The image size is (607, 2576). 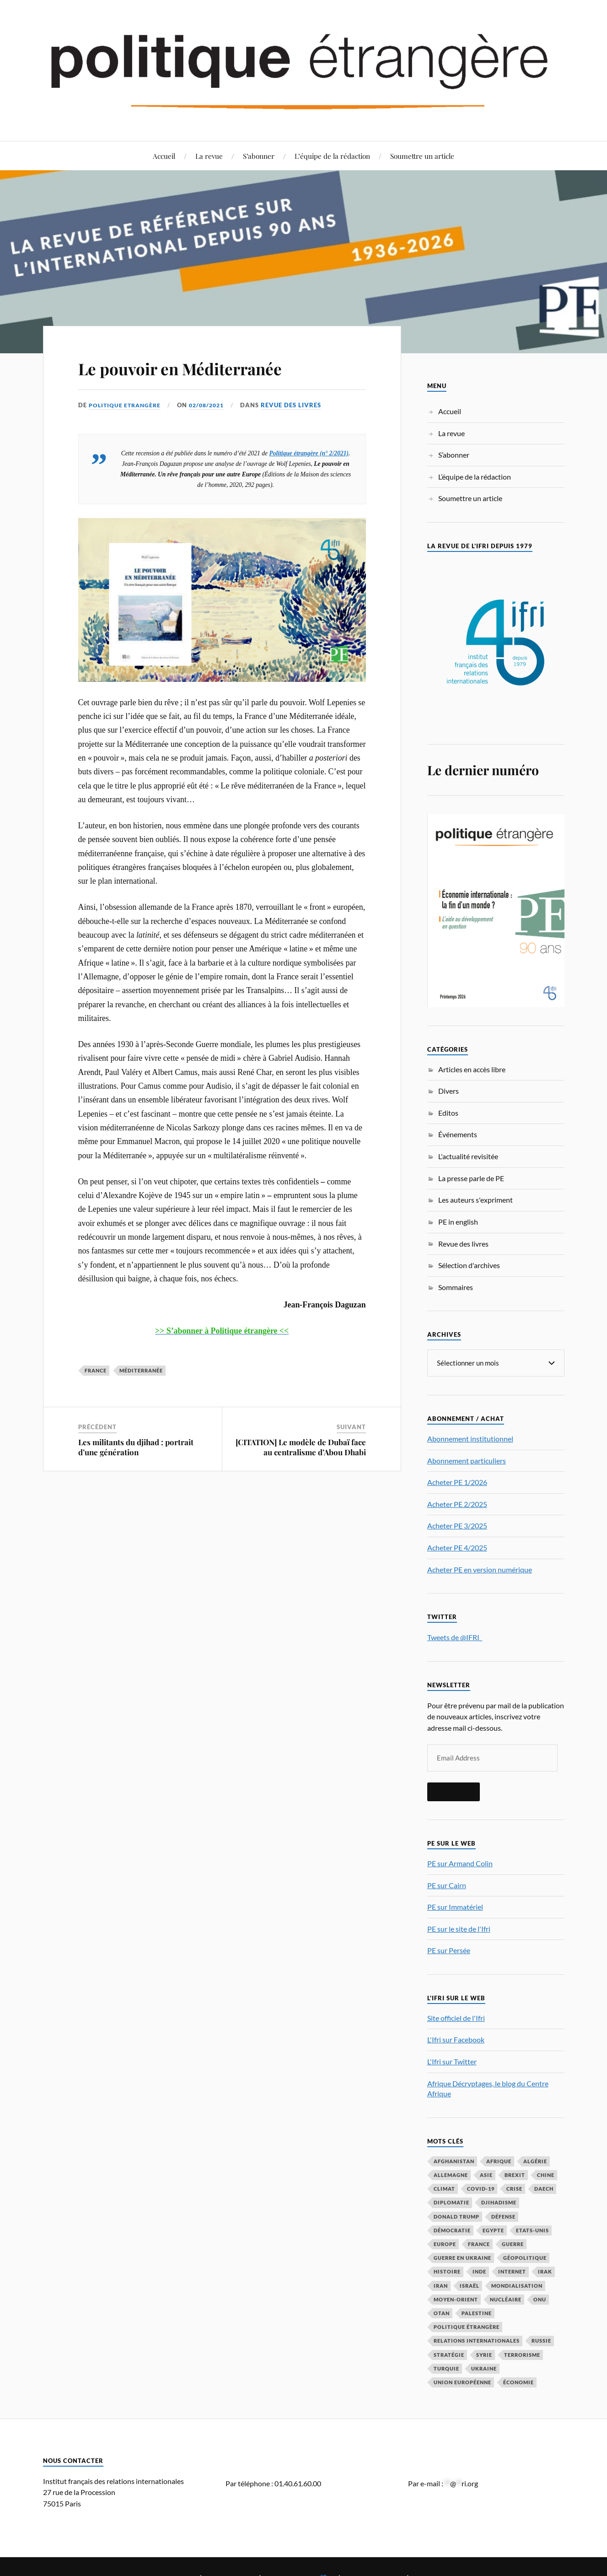 I want to click on Russie [Russie (195 éléments)], so click(x=541, y=2340).